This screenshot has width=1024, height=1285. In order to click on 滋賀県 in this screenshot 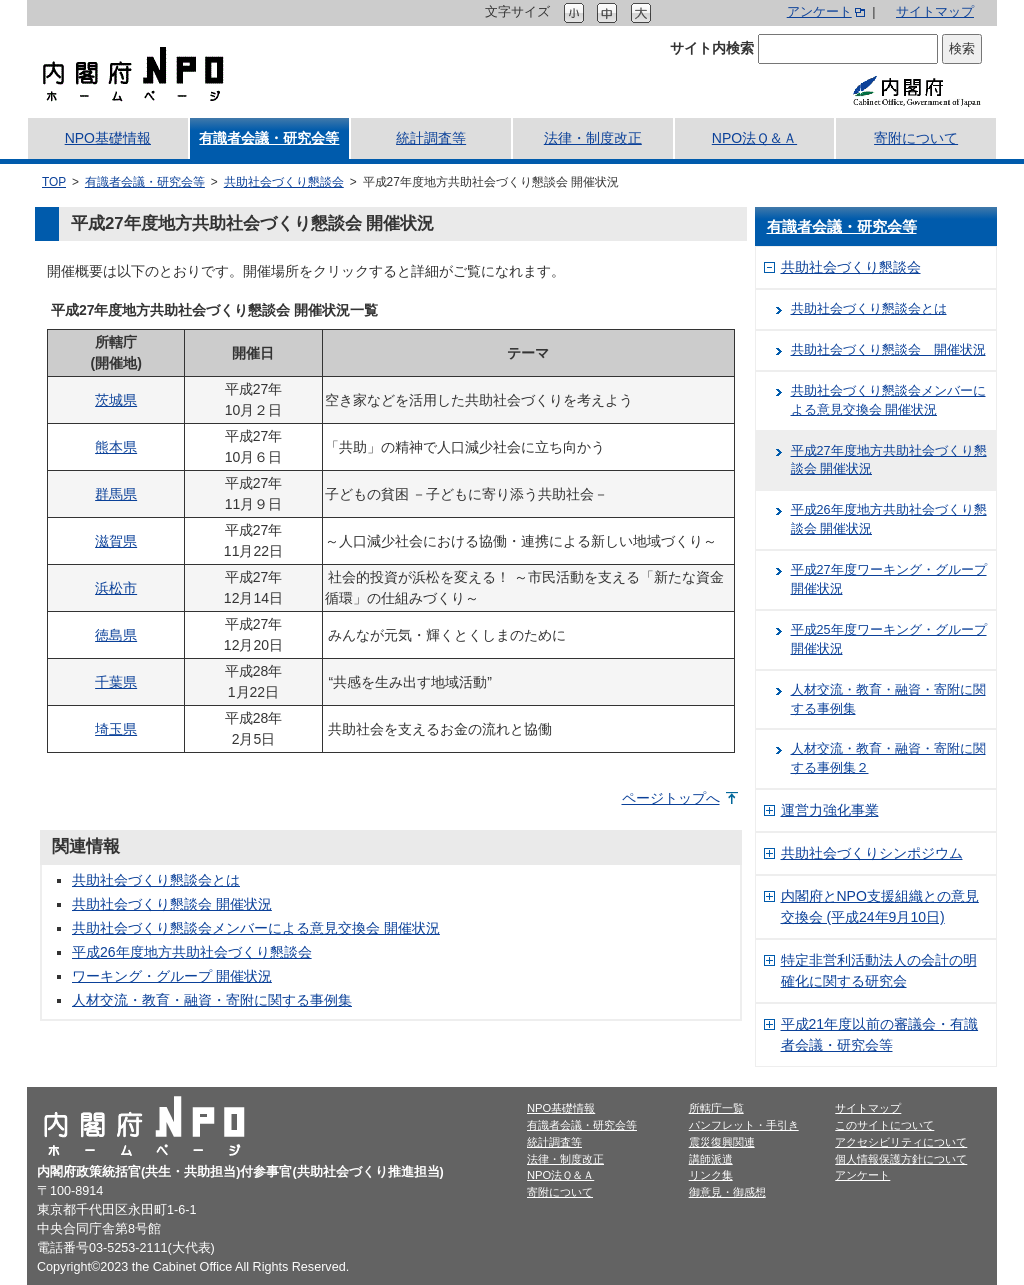, I will do `click(116, 541)`.